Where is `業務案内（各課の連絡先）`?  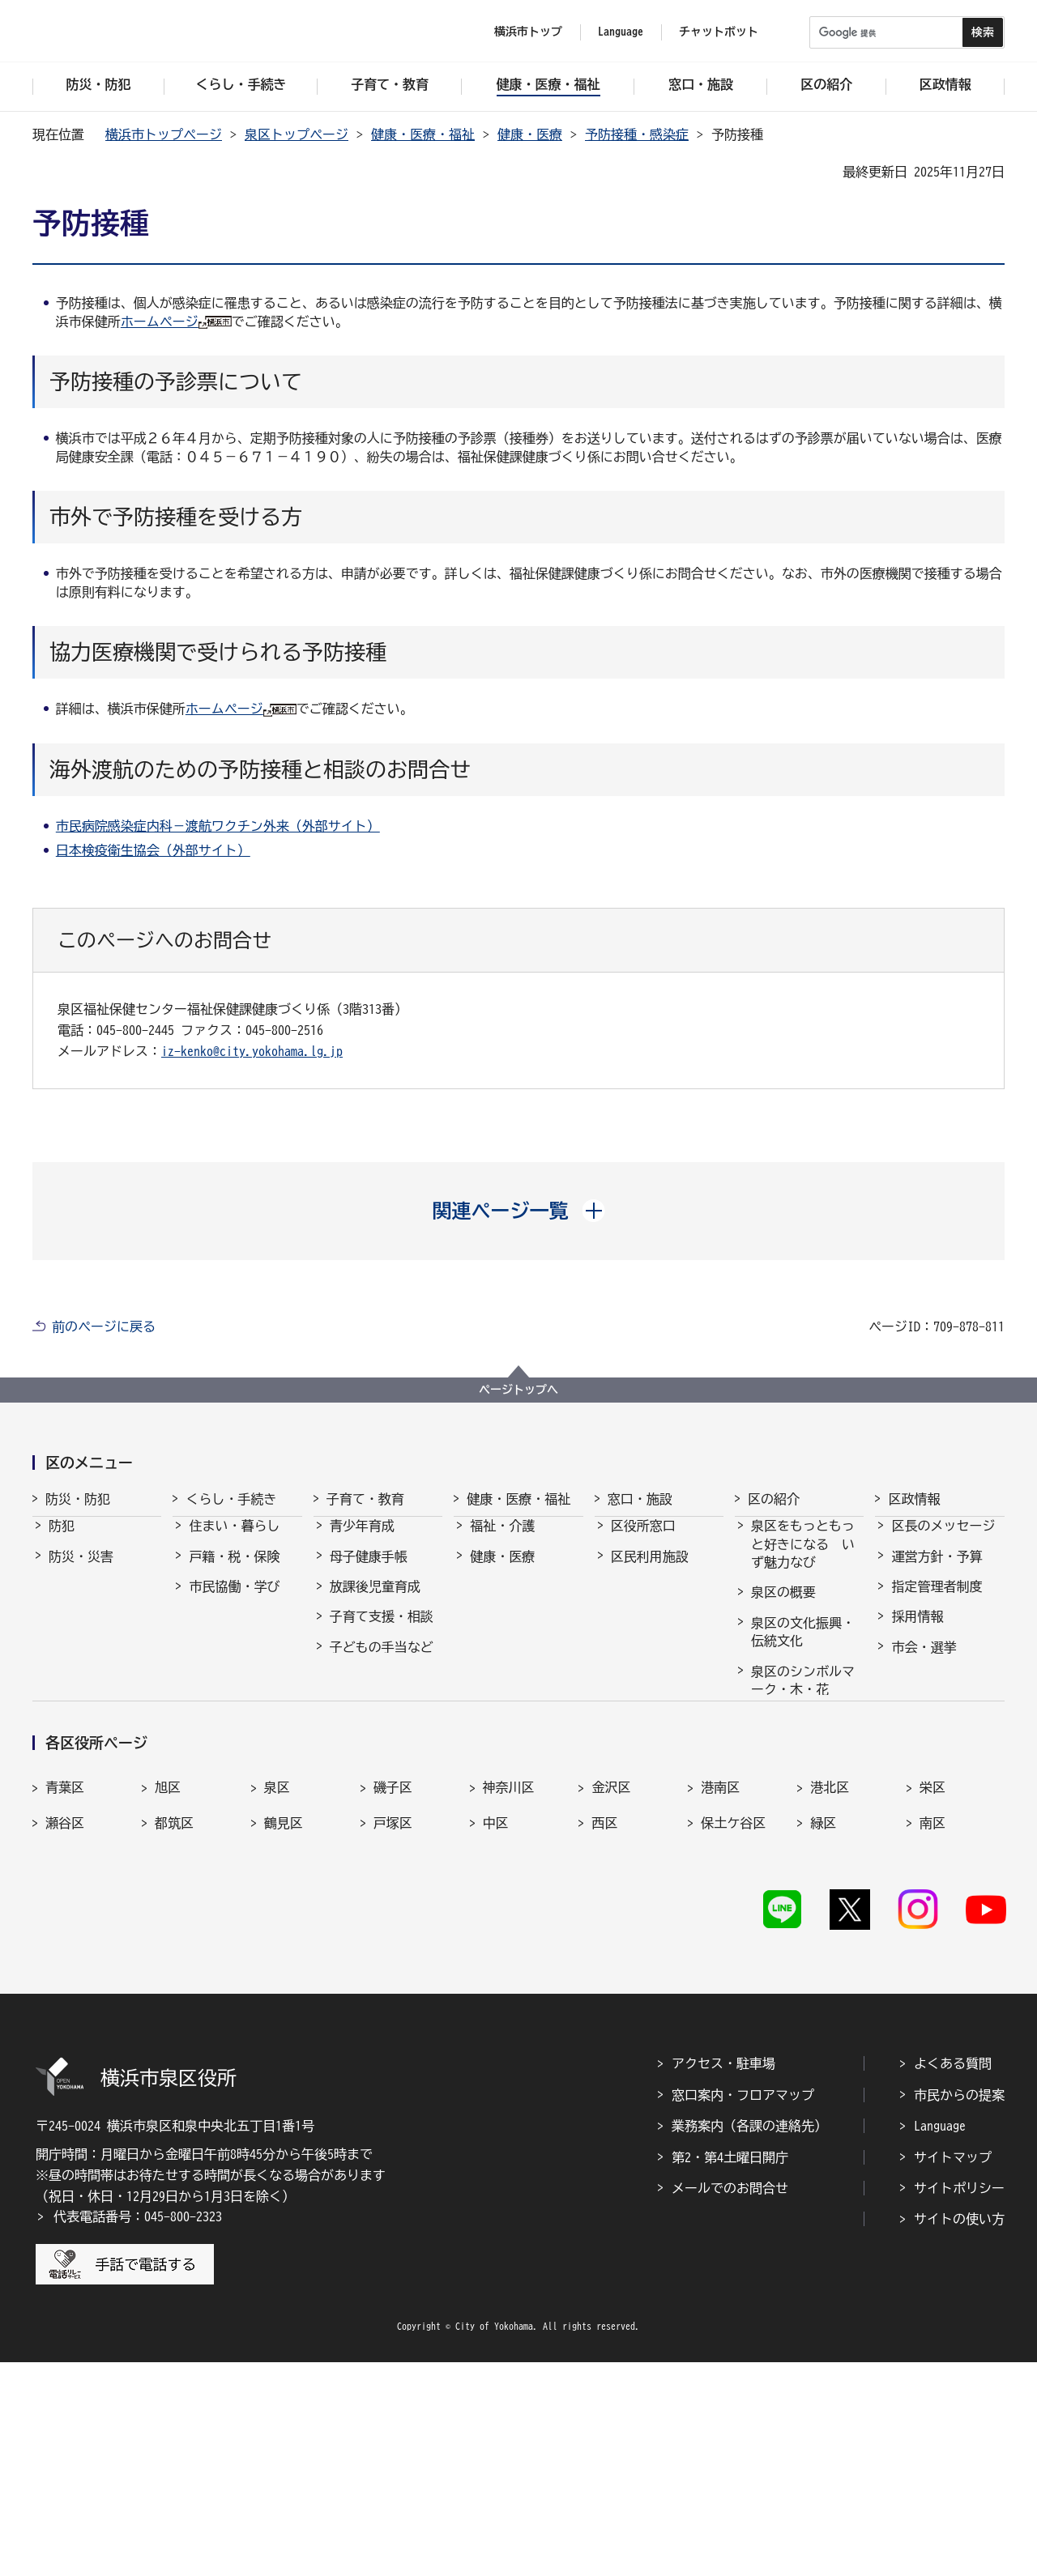 業務案内（各課の連絡先） is located at coordinates (749, 2339).